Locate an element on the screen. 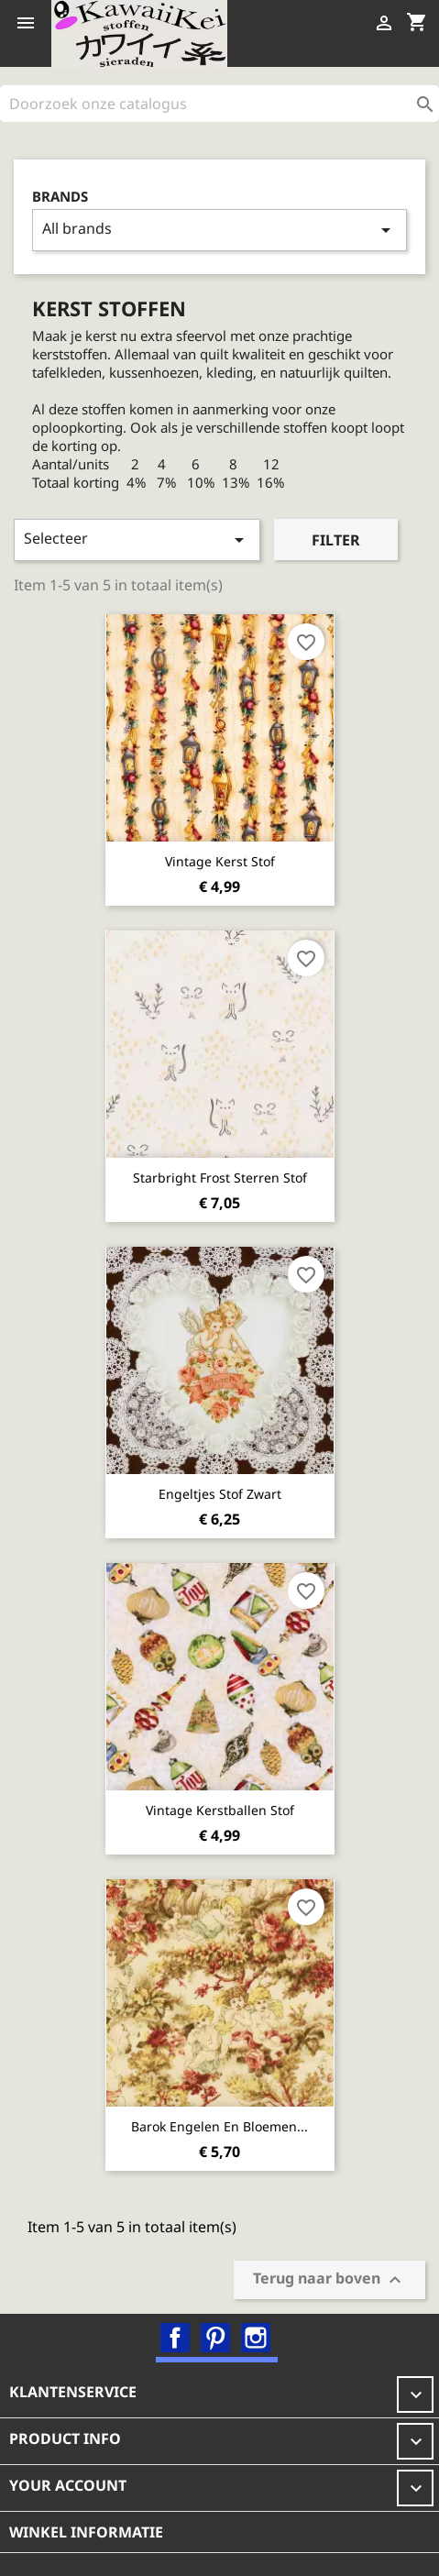 This screenshot has width=439, height=2576. Pinterest is located at coordinates (215, 2337).